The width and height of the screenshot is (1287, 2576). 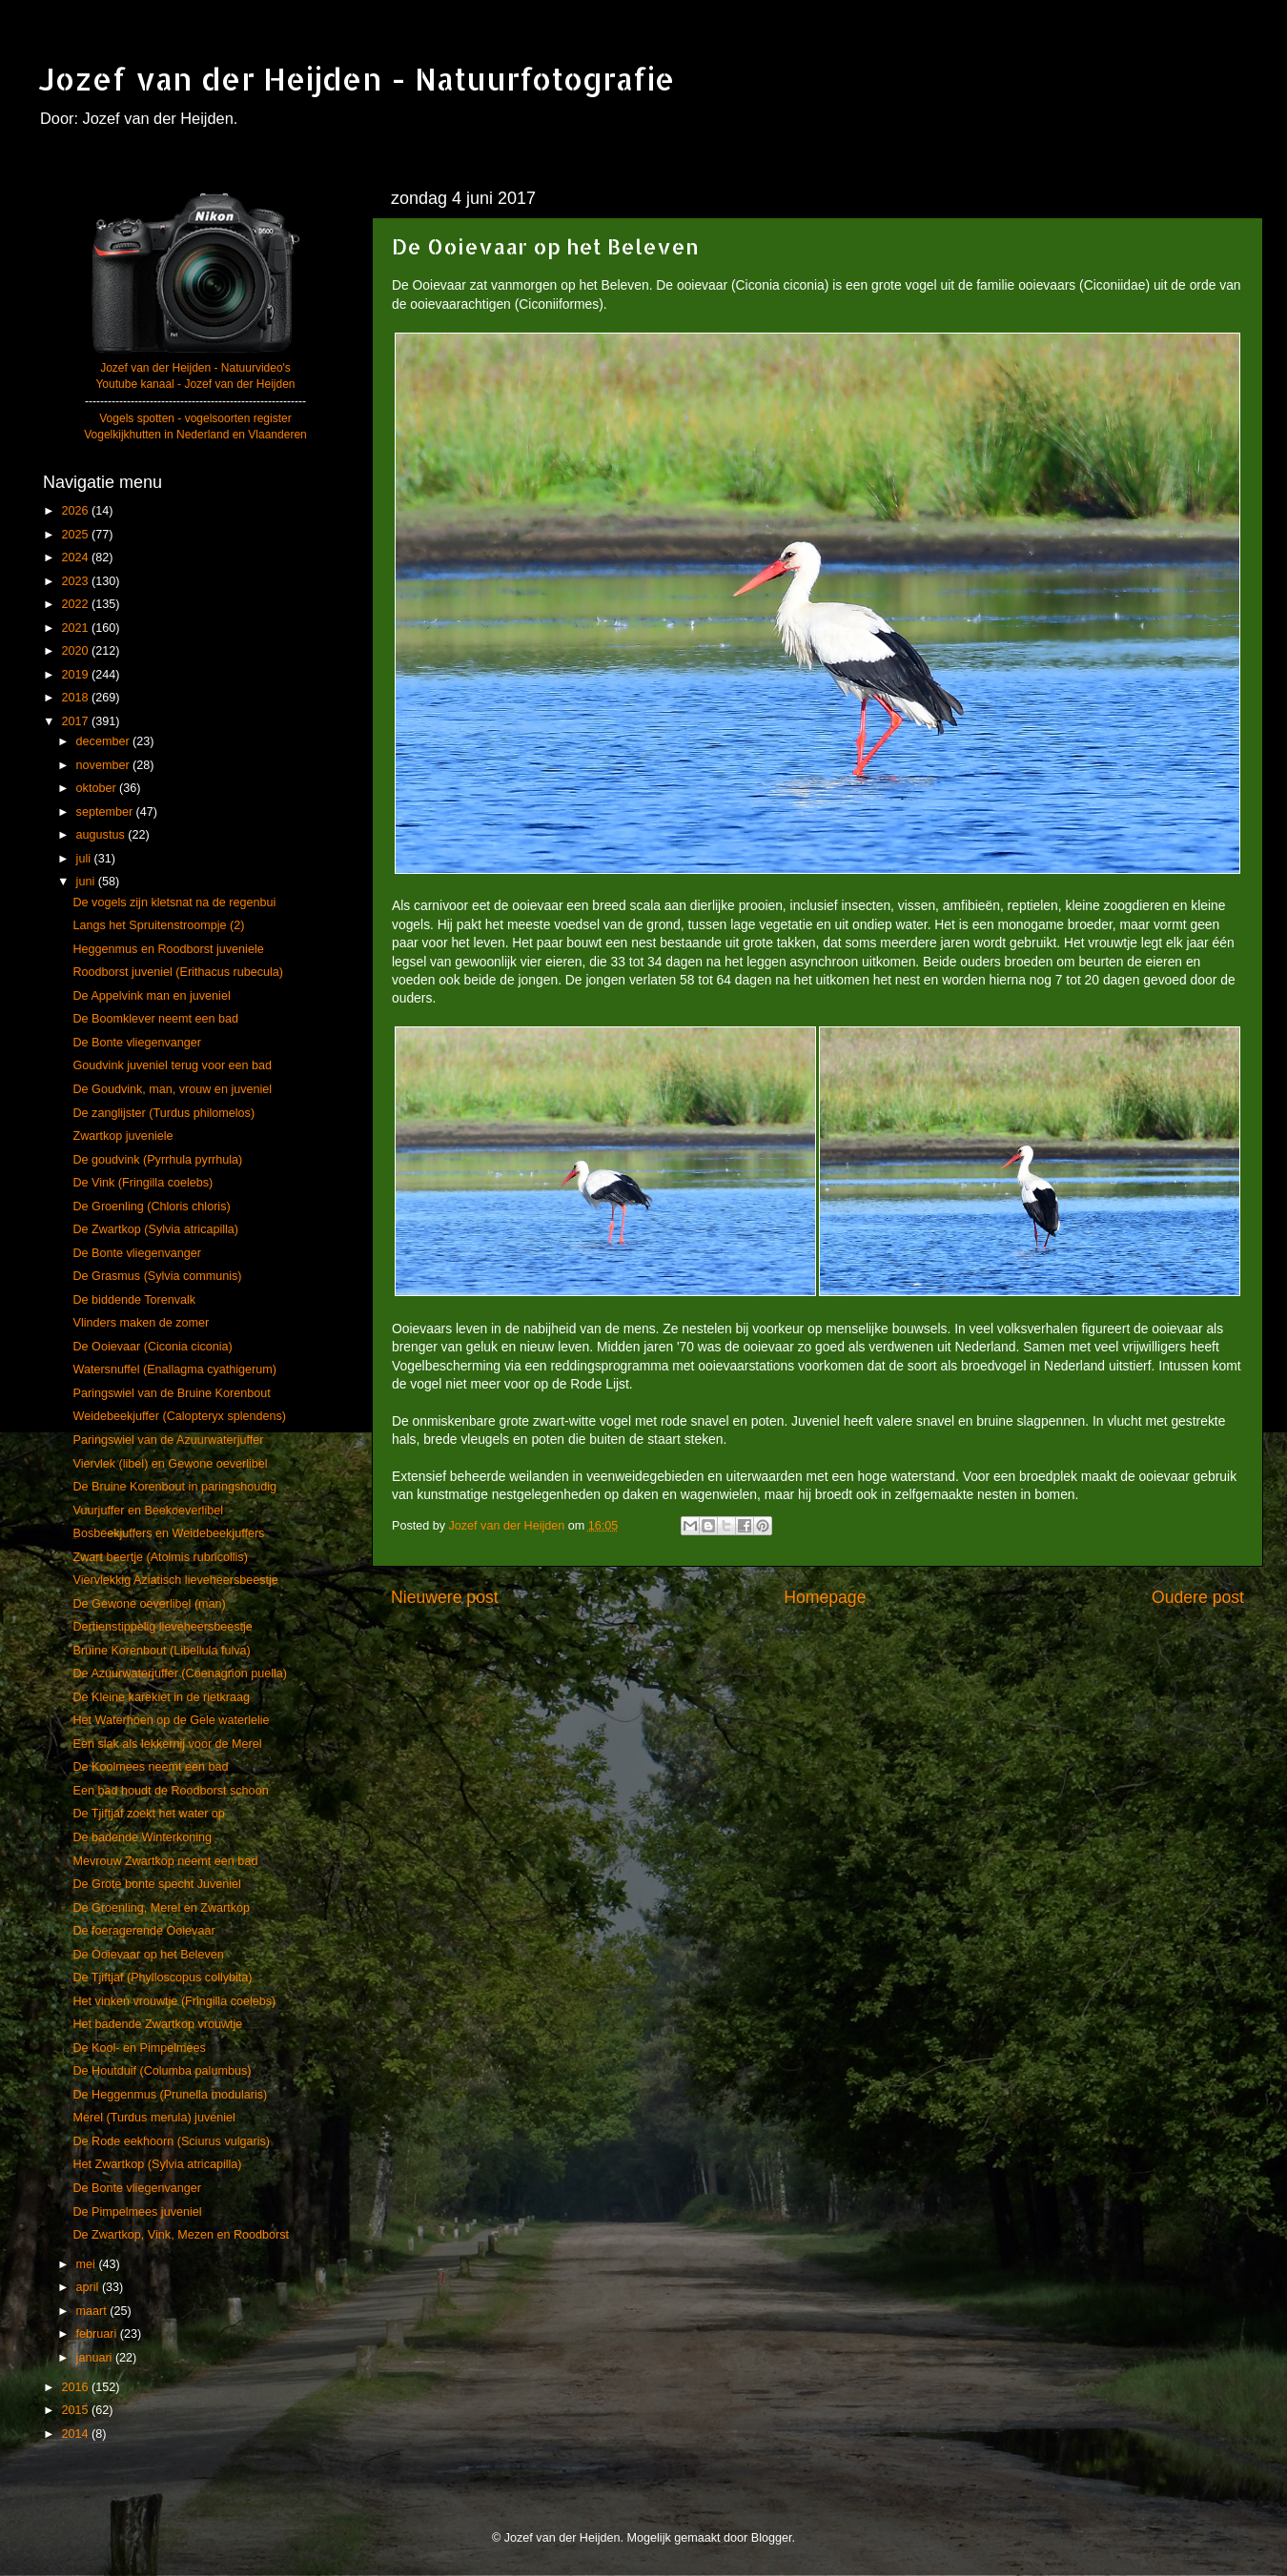 I want to click on De Rode eekhoorn (Sciurus vulgaris), so click(x=171, y=2141).